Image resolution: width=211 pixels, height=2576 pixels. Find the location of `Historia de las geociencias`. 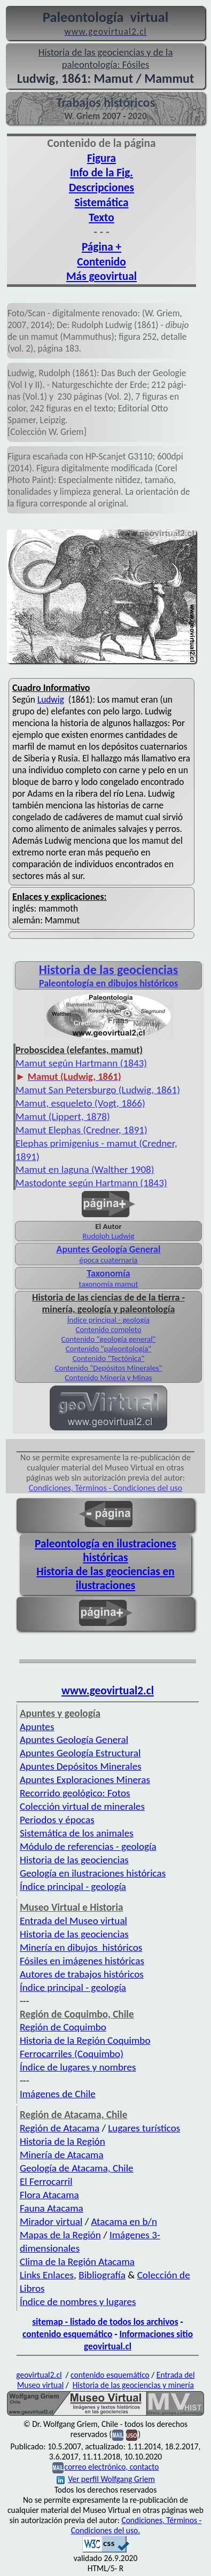

Historia de las geociencias is located at coordinates (74, 1860).